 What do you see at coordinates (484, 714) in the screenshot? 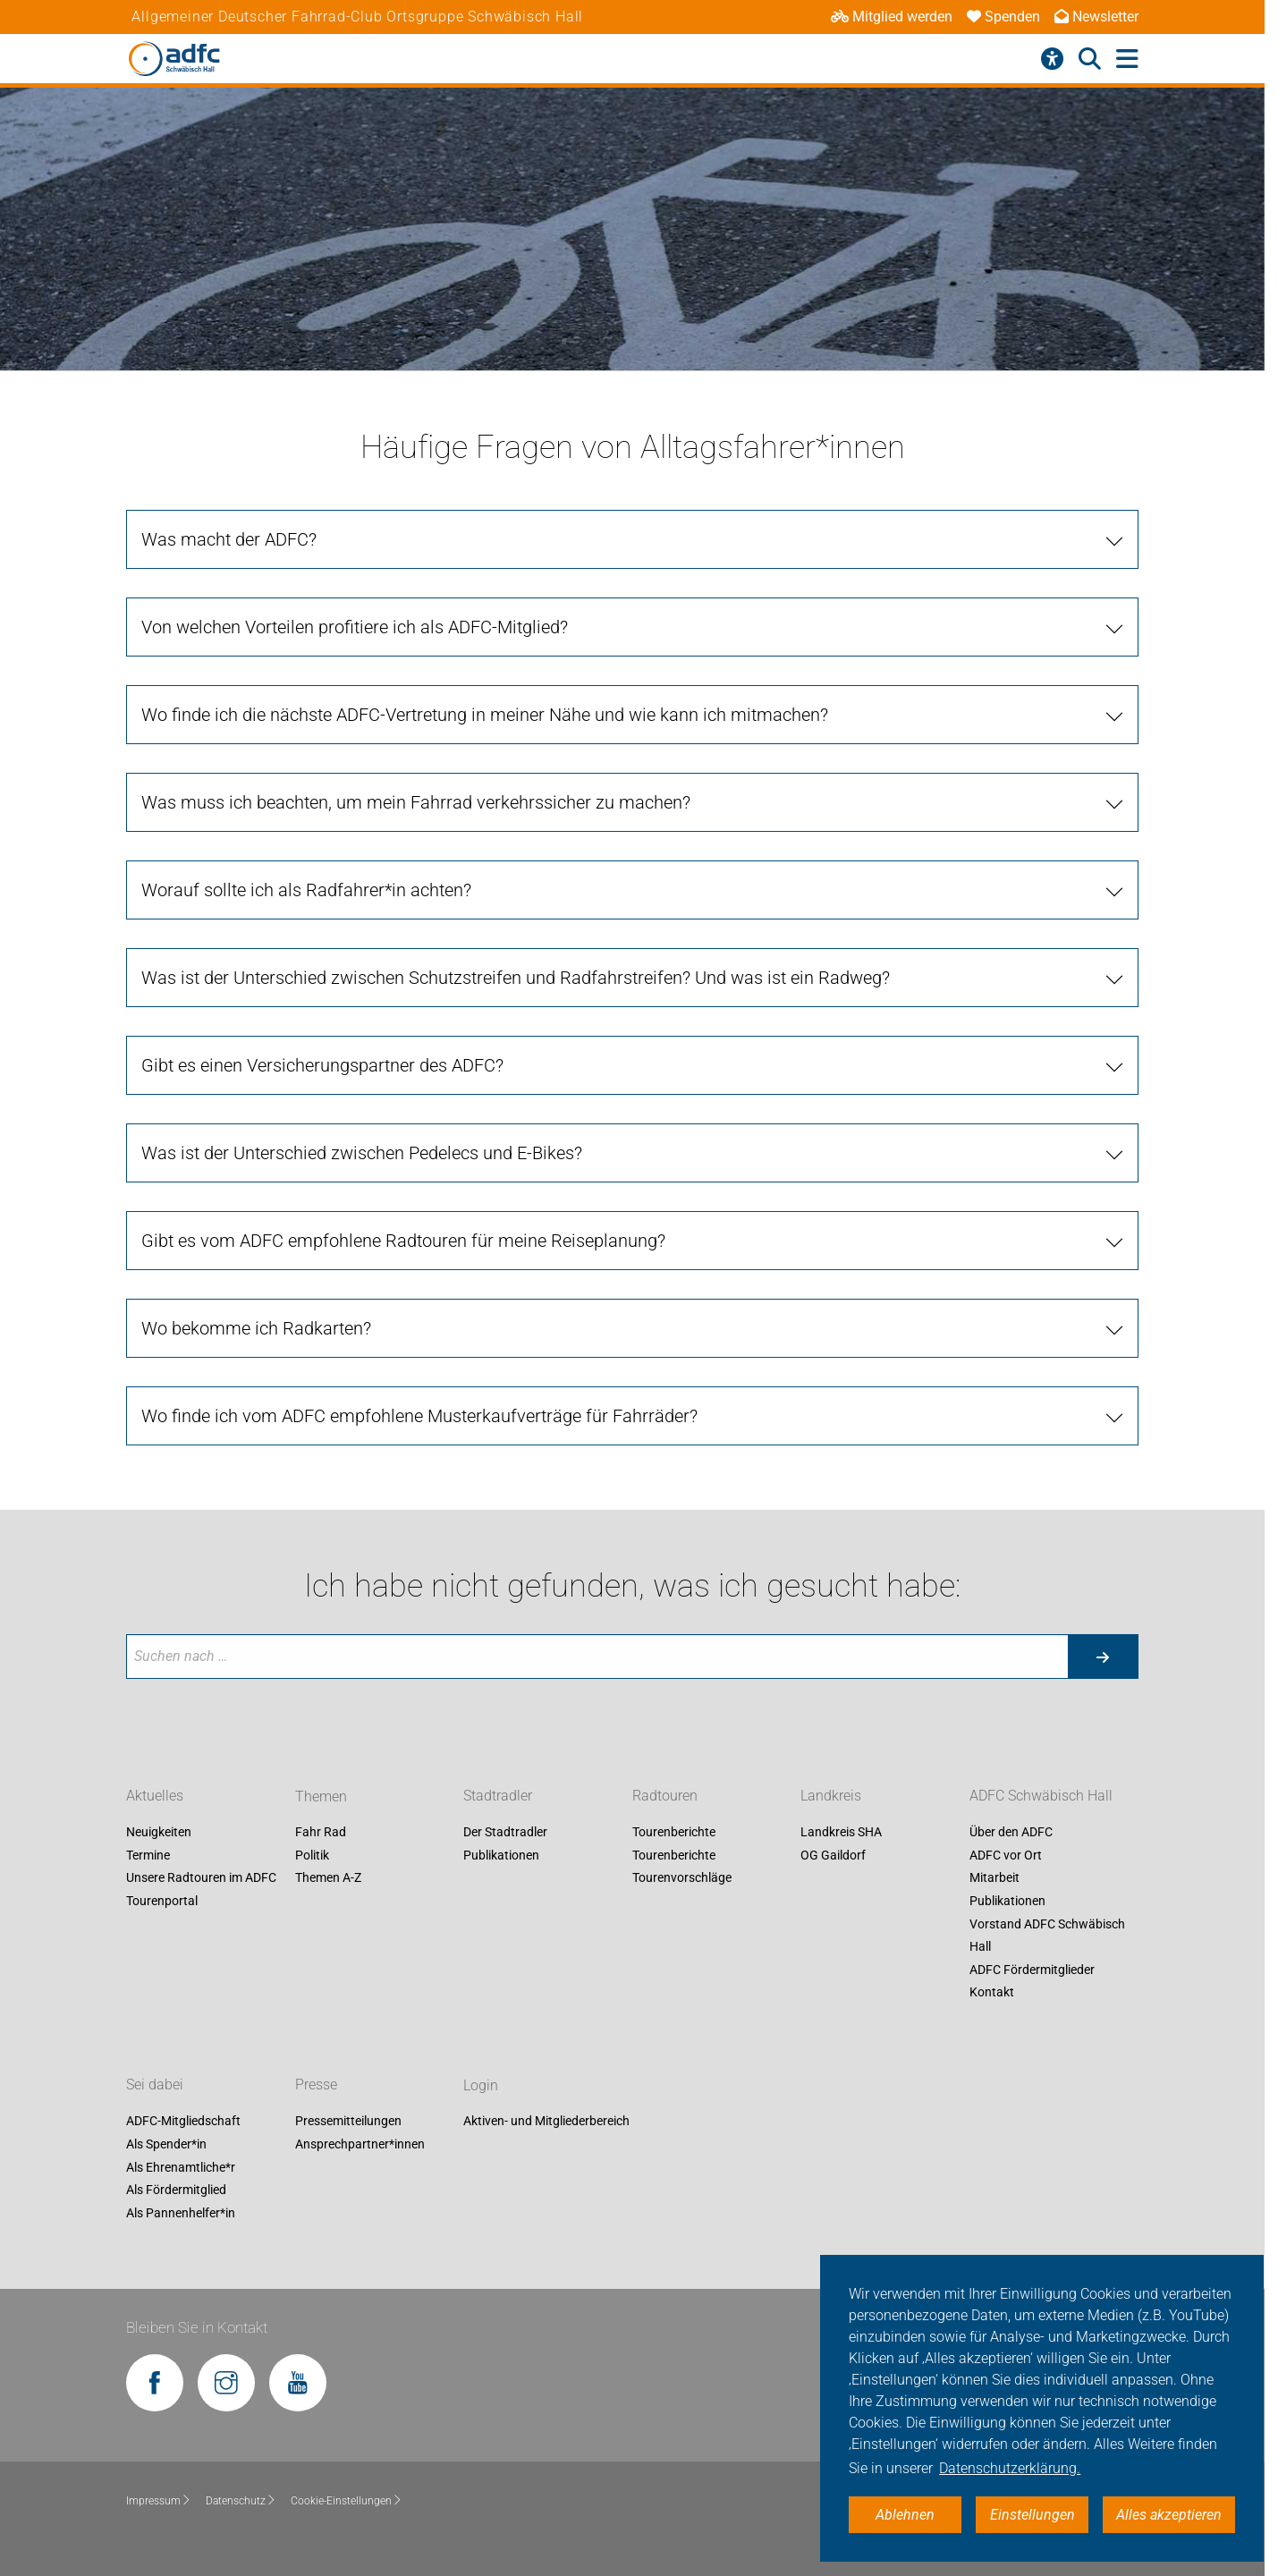
I see `Wo finde ich die nächste ADFC-Vertretung in meiner Nähe und wie kann ich mitmachen?` at bounding box center [484, 714].